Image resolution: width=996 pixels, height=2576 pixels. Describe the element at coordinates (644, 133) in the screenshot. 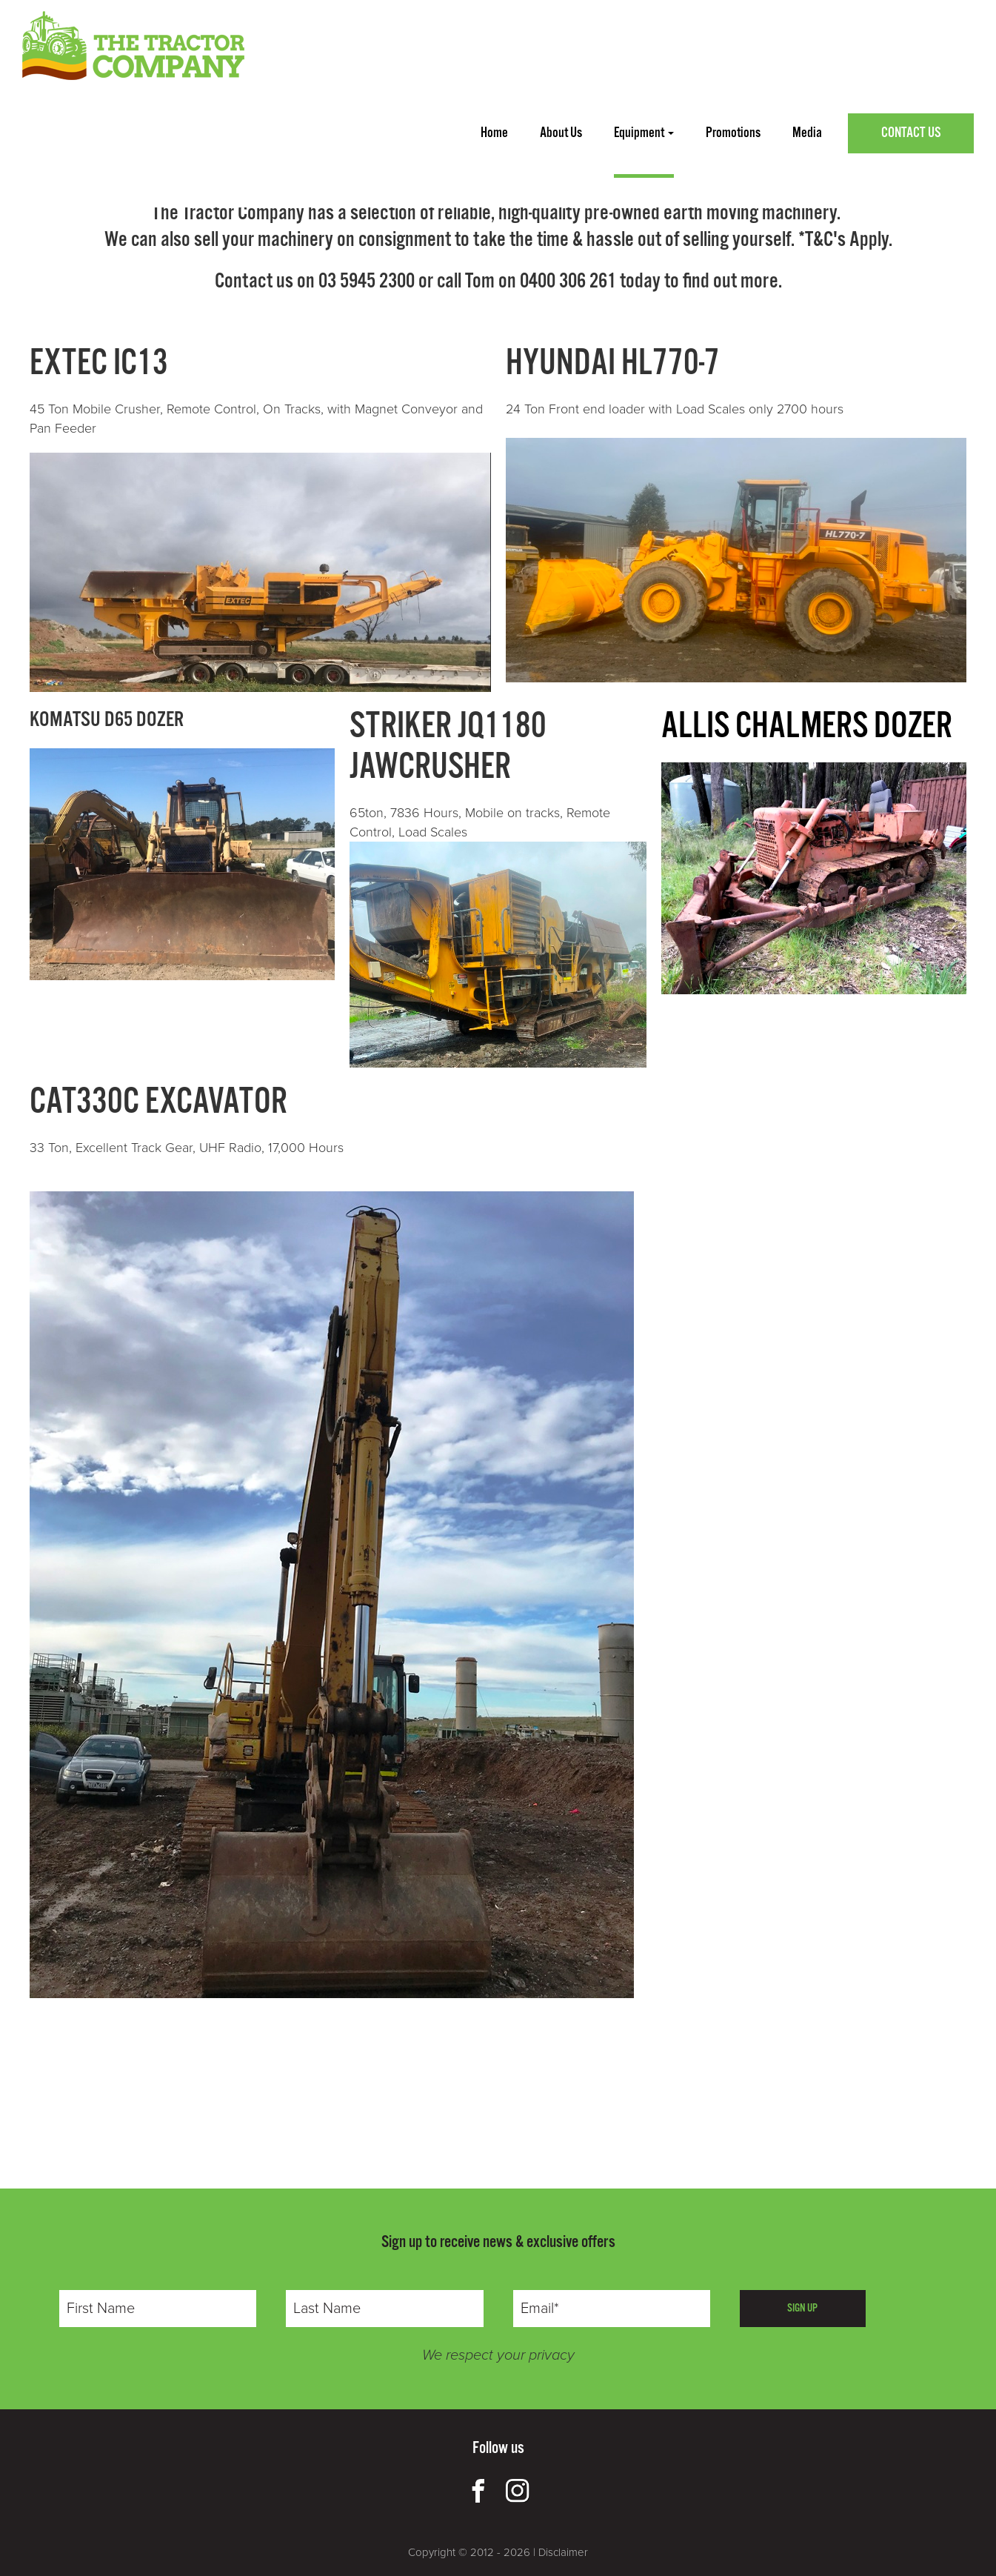

I see `Equipment [button]` at that location.